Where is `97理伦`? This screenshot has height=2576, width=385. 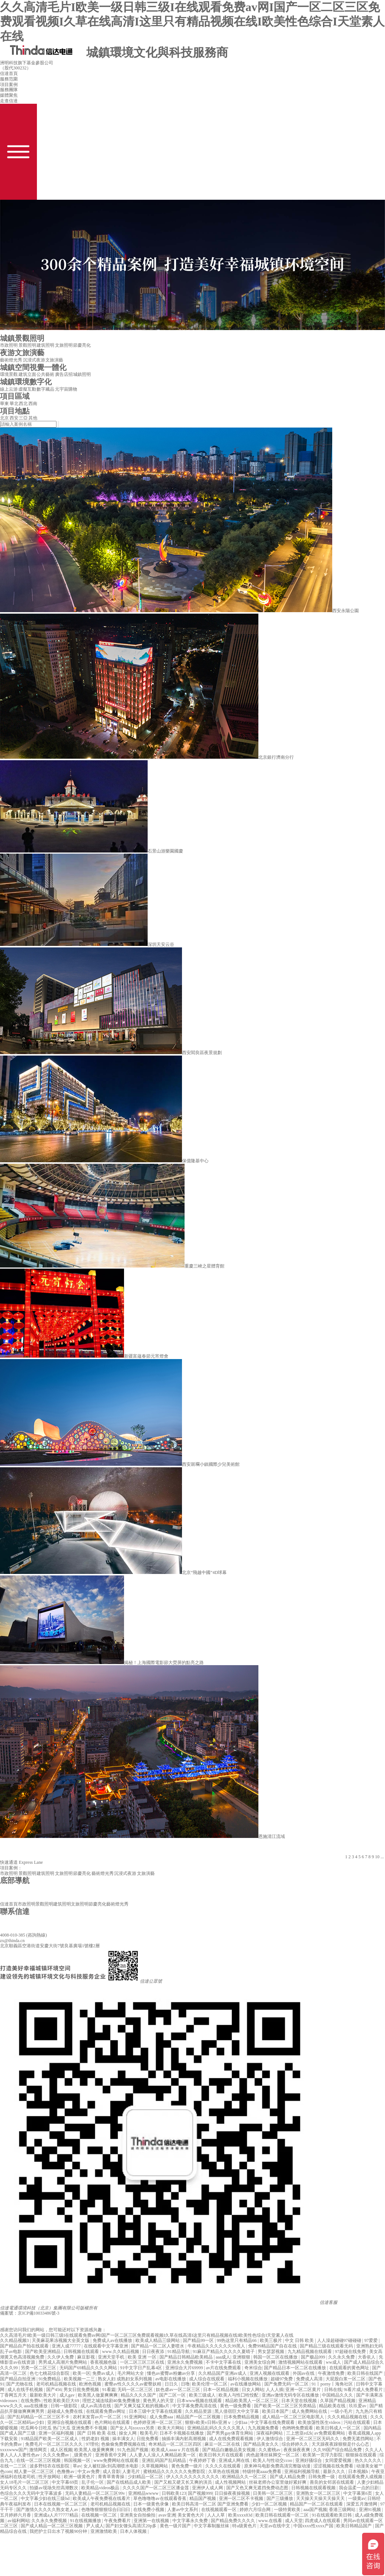 97理伦 is located at coordinates (92, 2444).